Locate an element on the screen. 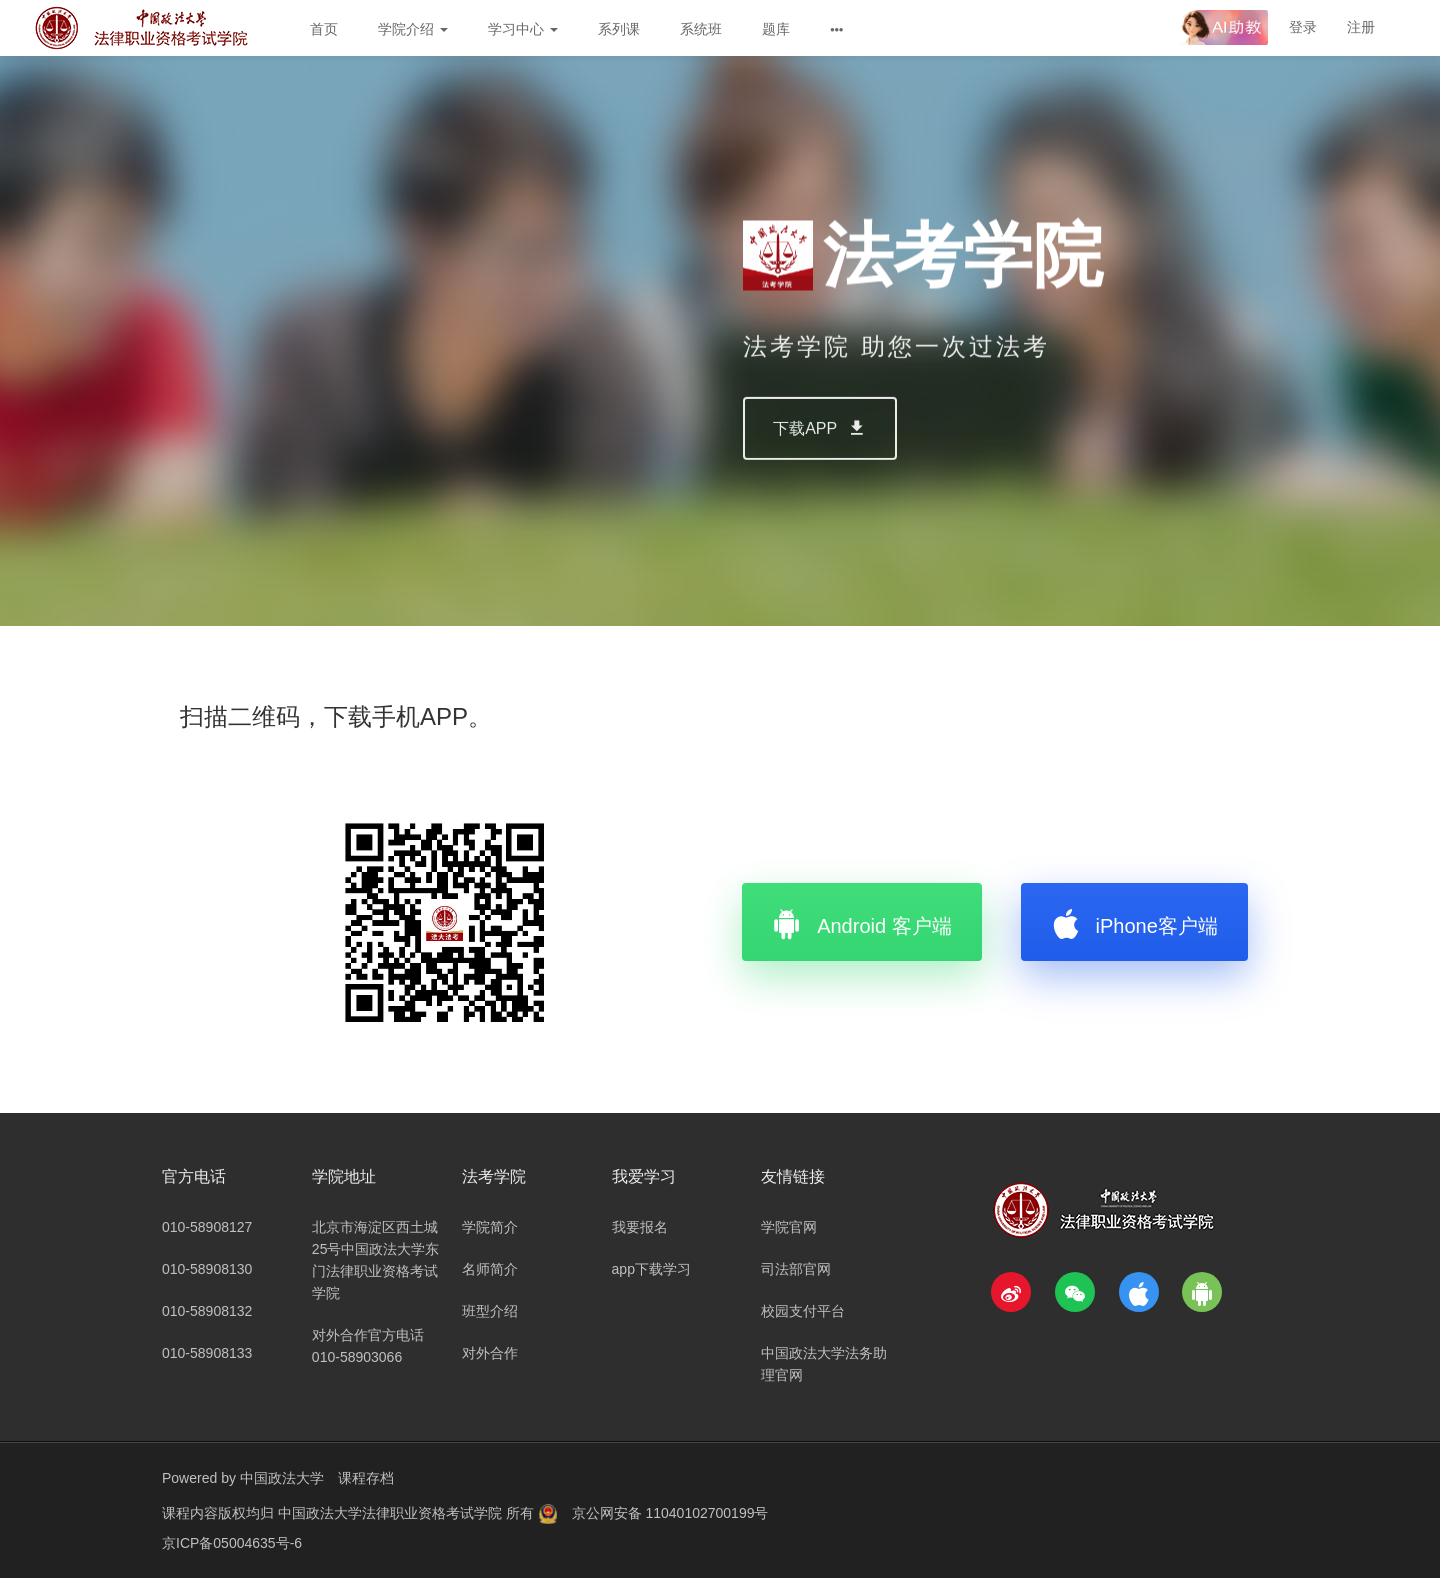 The image size is (1440, 1578). 名师简介 is located at coordinates (490, 1269).